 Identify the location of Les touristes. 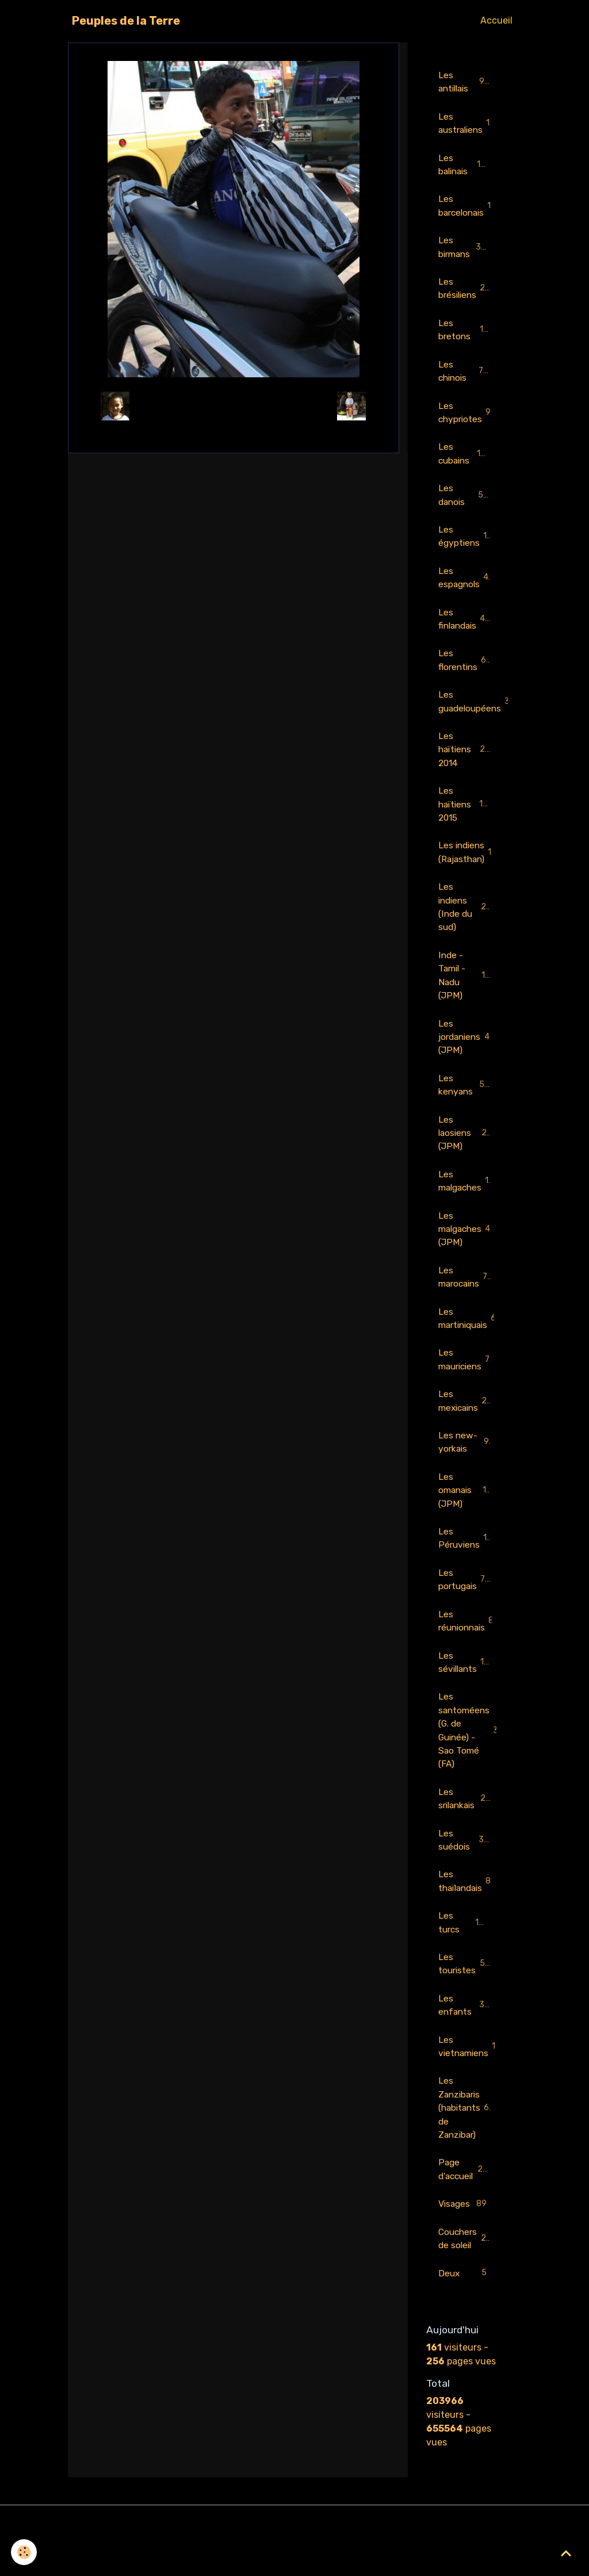
(465, 1996).